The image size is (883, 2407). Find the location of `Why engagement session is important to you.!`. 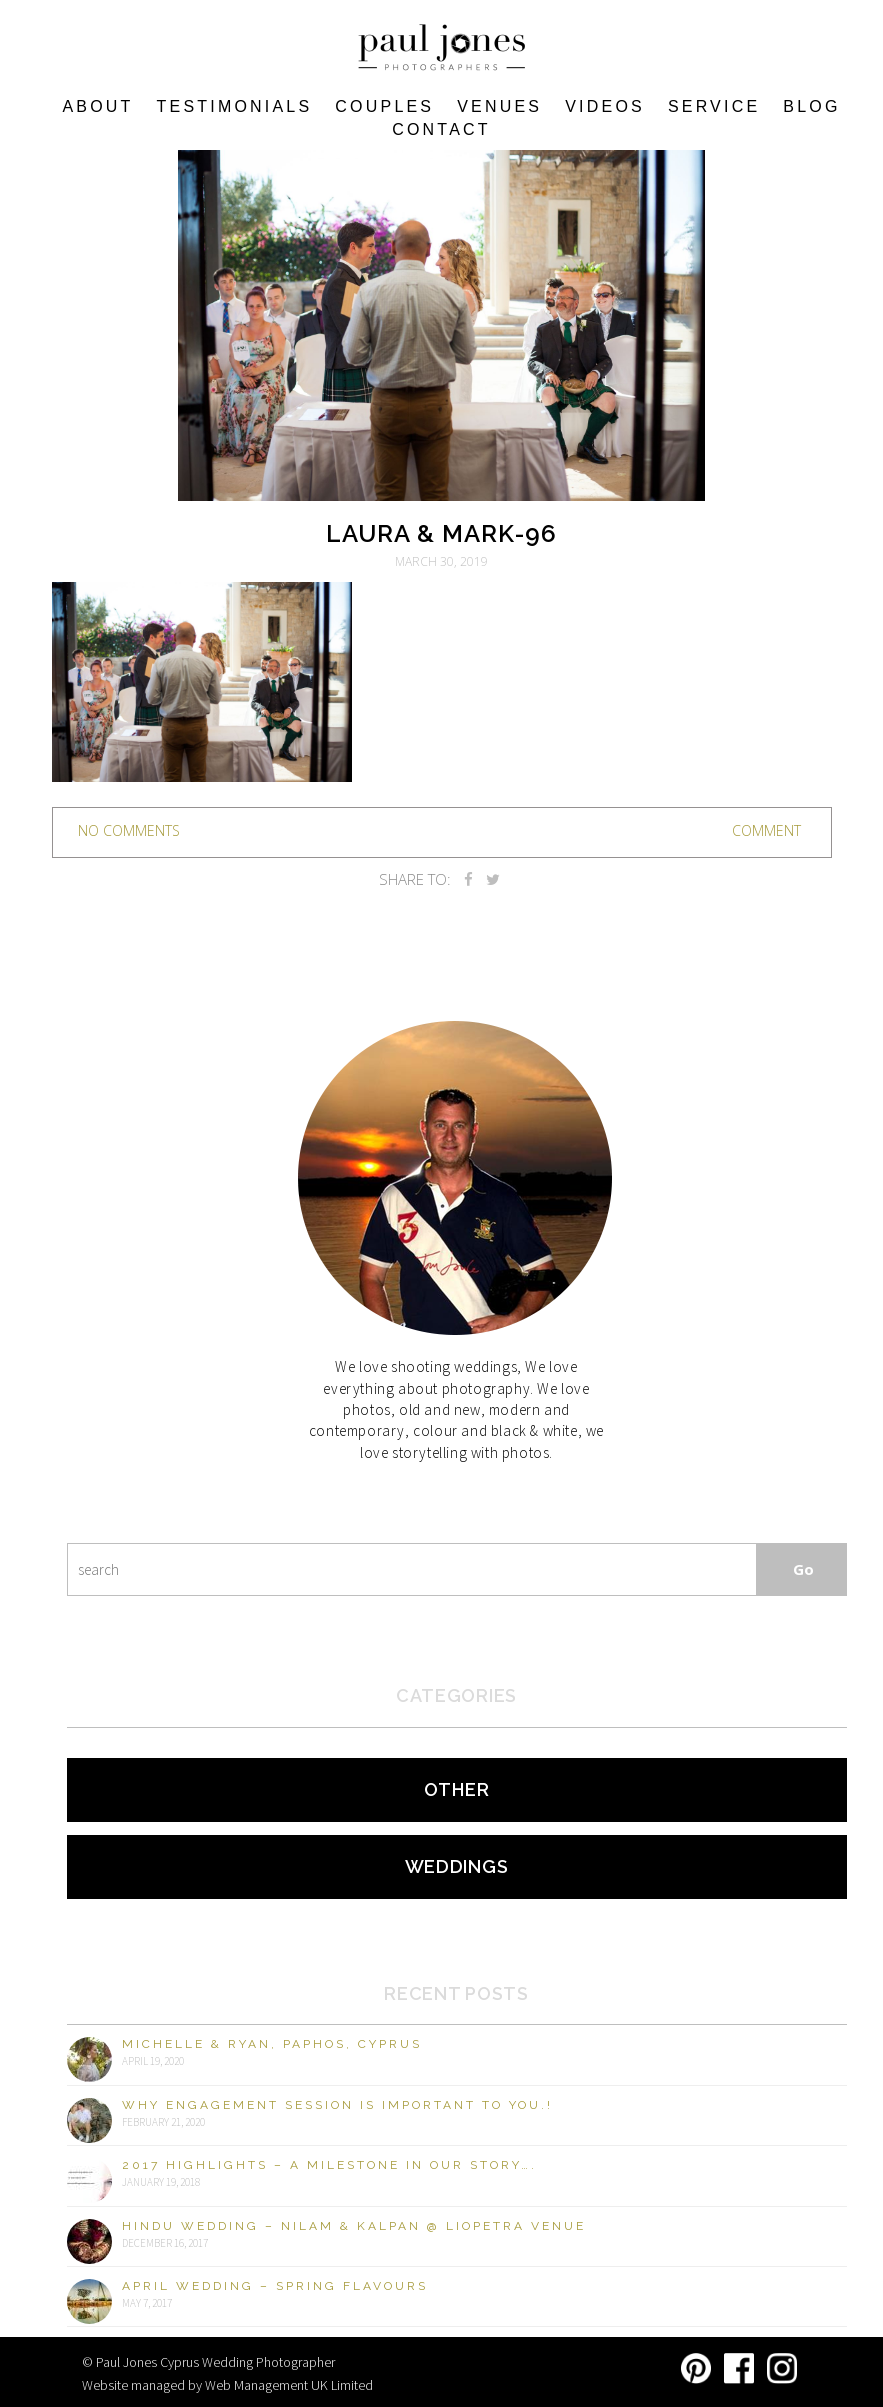

Why engagement session is important to you.! is located at coordinates (337, 2105).